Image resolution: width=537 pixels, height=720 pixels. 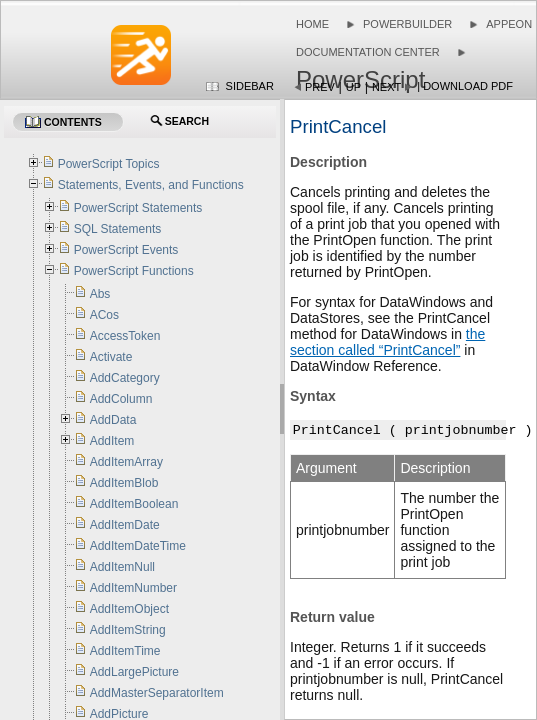 What do you see at coordinates (407, 24) in the screenshot?
I see `PowerBuilder` at bounding box center [407, 24].